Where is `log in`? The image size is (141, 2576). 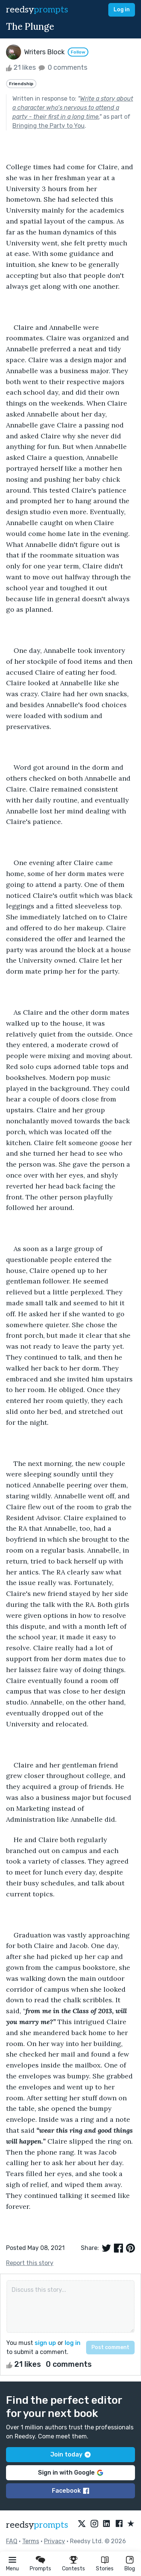 log in is located at coordinates (72, 2342).